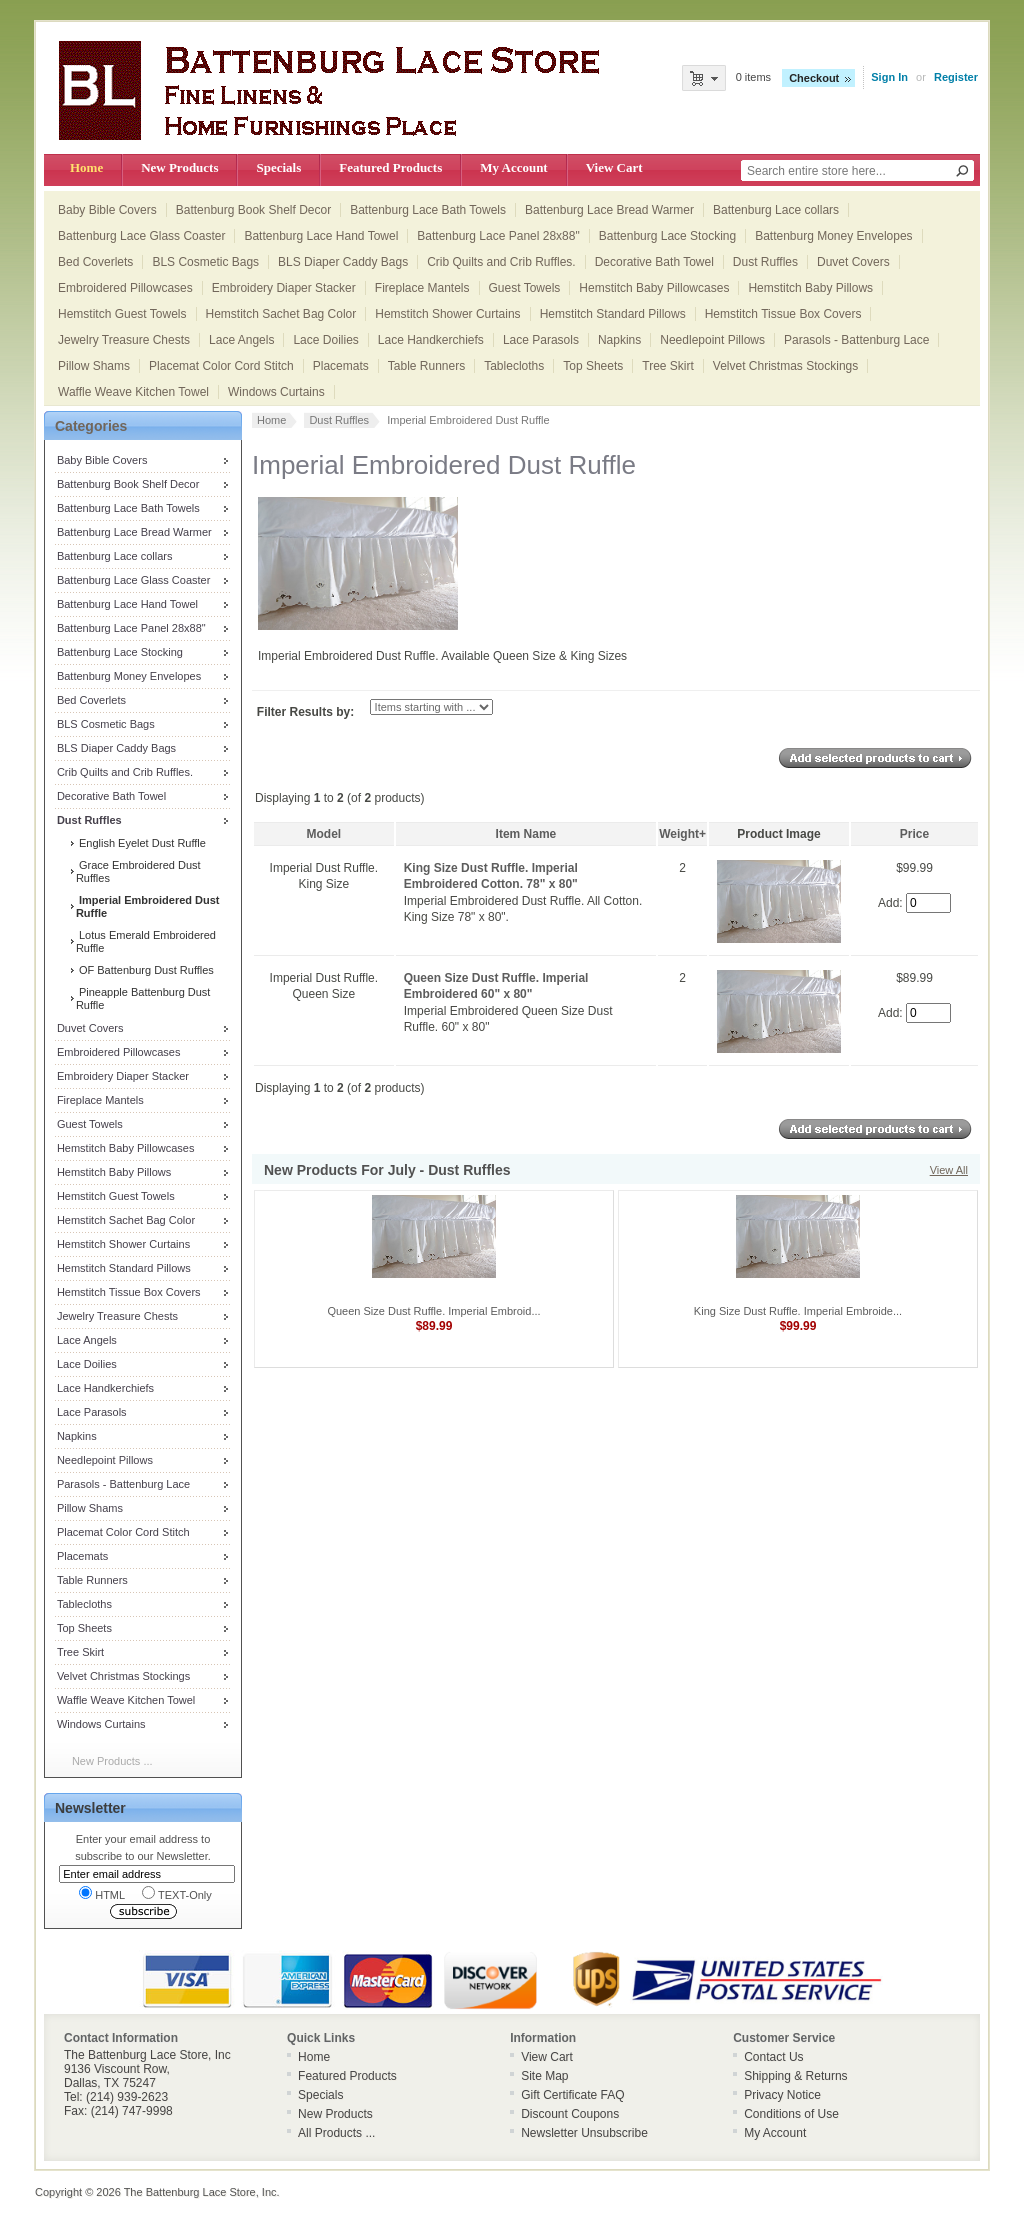 This screenshot has height=2214, width=1024. I want to click on English Eyelet Dust Ruffle, so click(141, 843).